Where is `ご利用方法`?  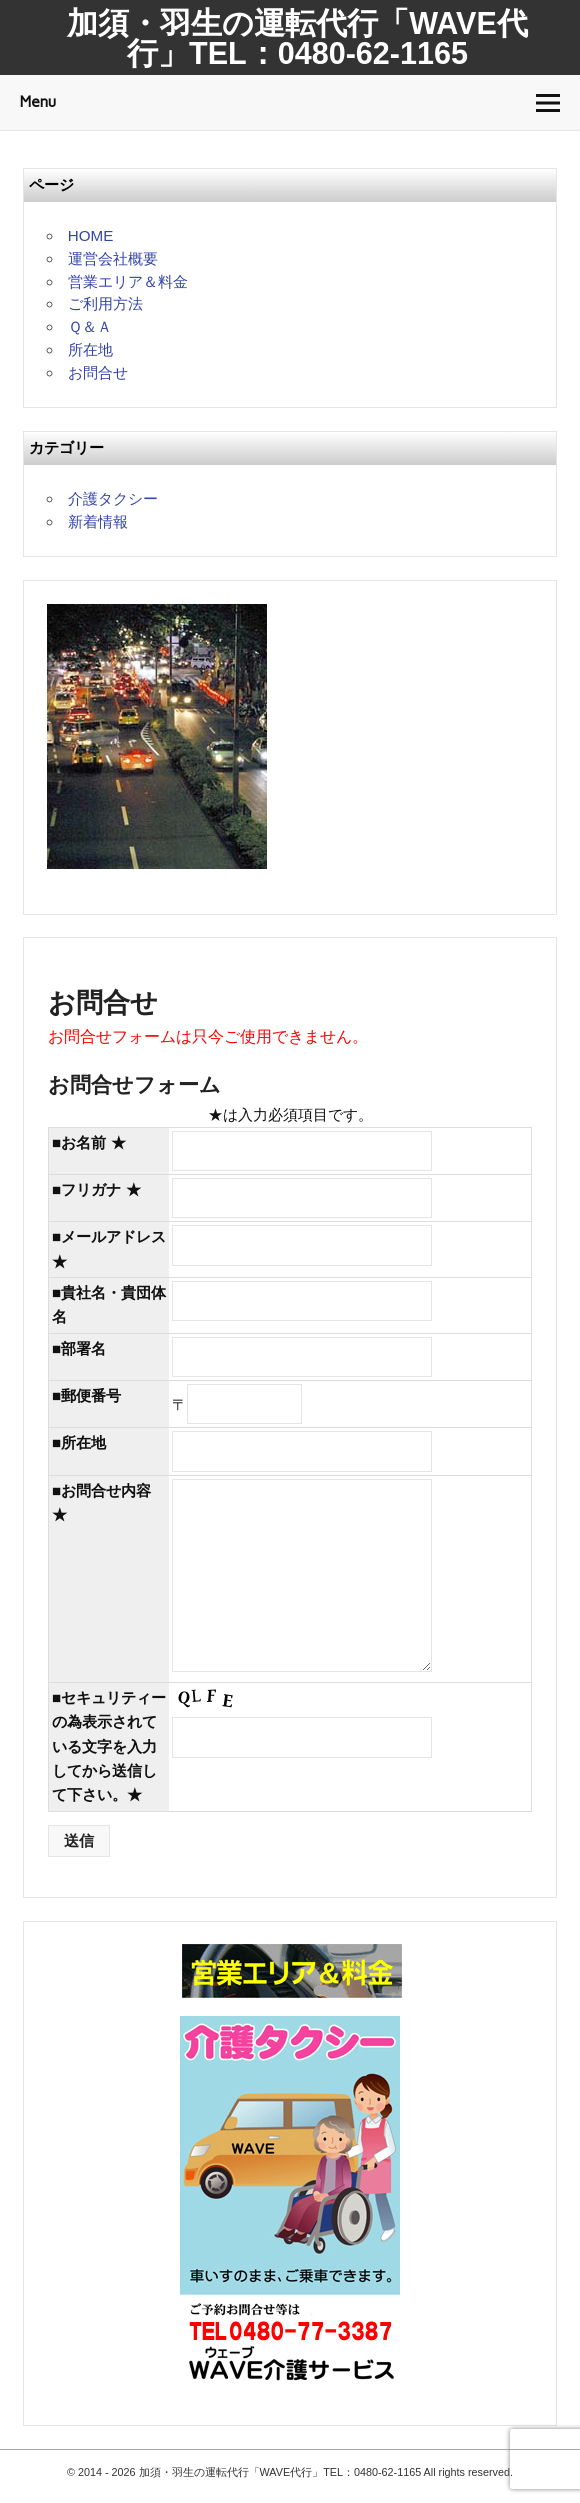 ご利用方法 is located at coordinates (105, 303).